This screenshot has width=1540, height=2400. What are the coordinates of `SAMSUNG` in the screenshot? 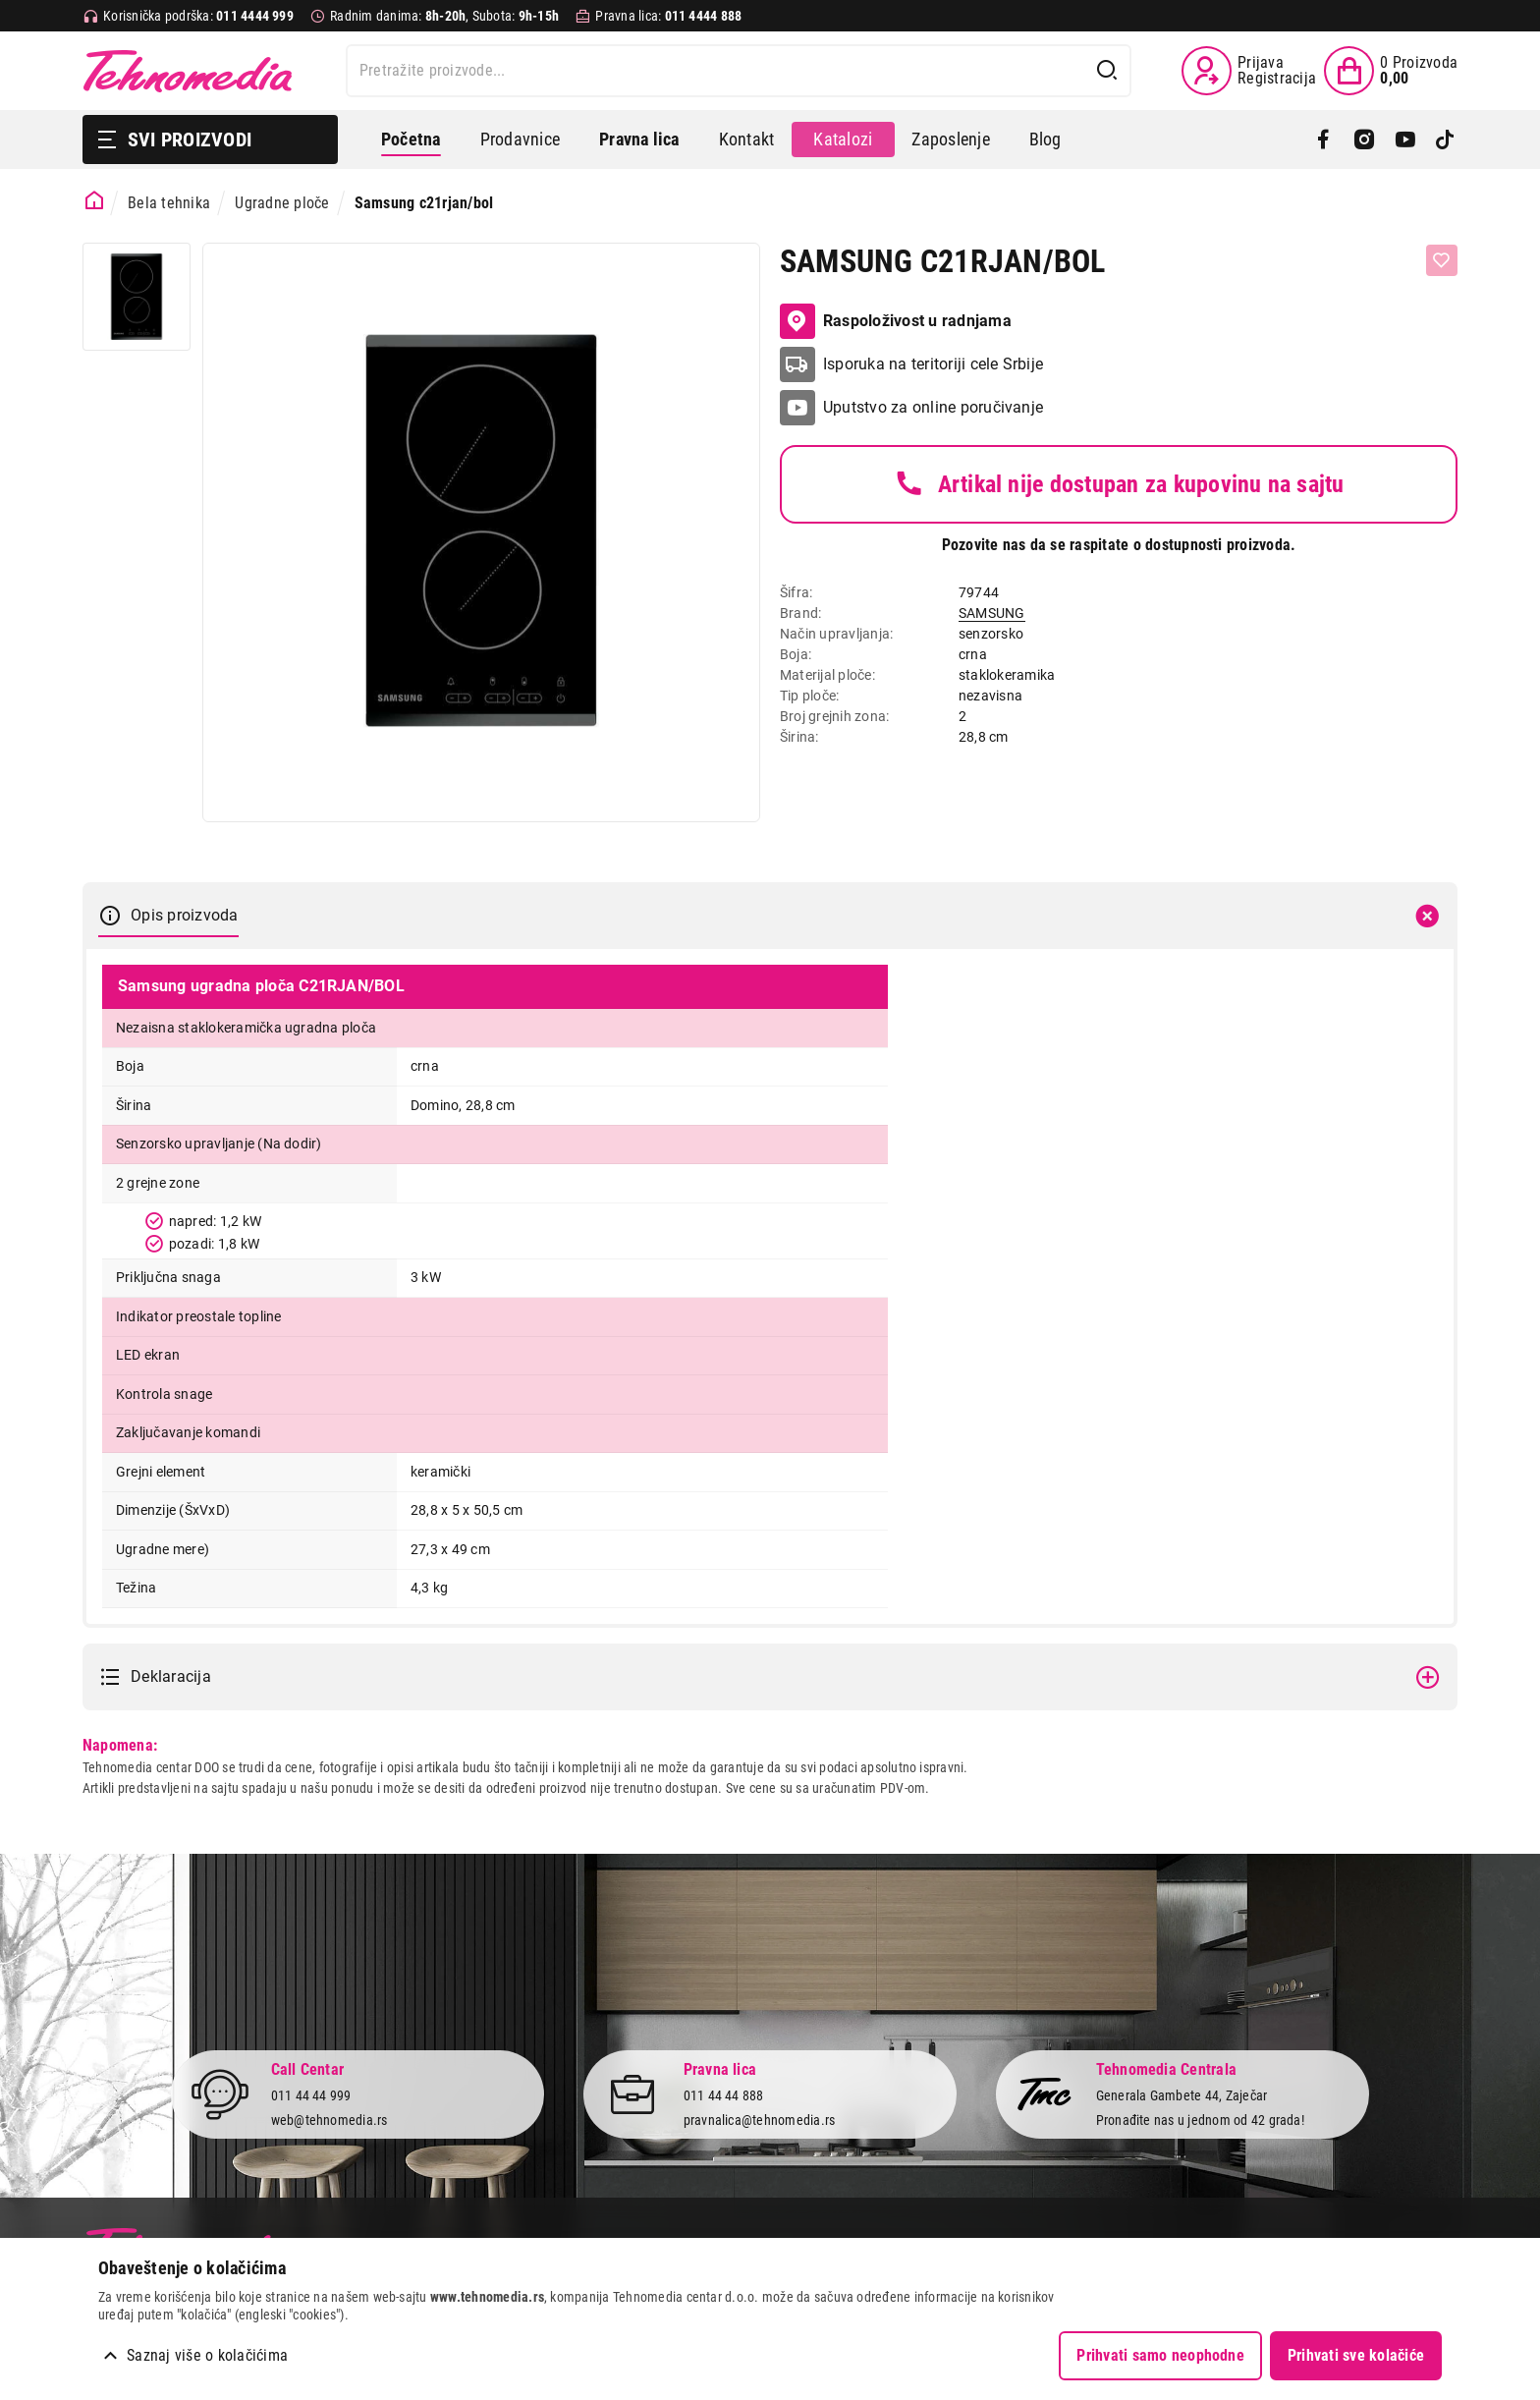 It's located at (992, 613).